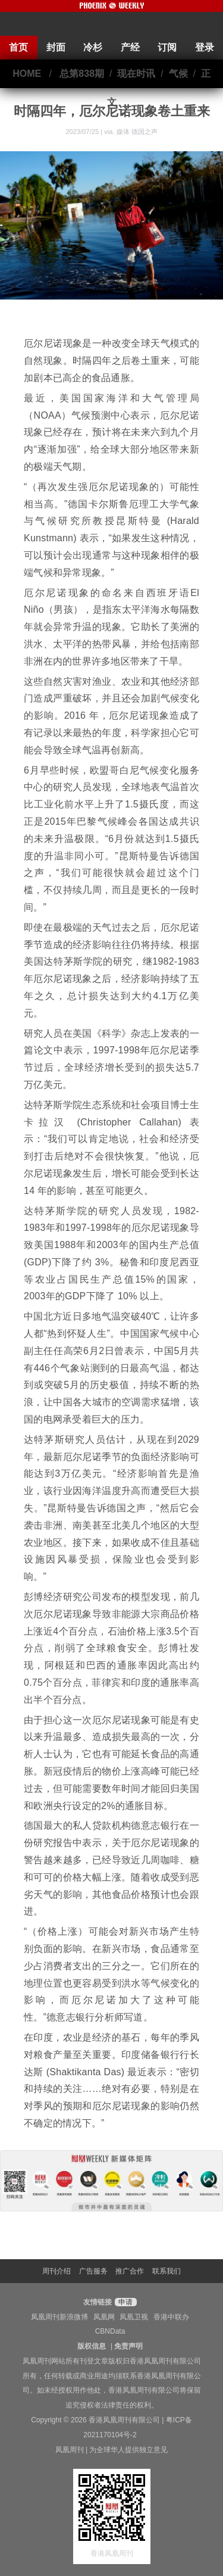 Image resolution: width=223 pixels, height=2576 pixels. I want to click on 首页, so click(18, 47).